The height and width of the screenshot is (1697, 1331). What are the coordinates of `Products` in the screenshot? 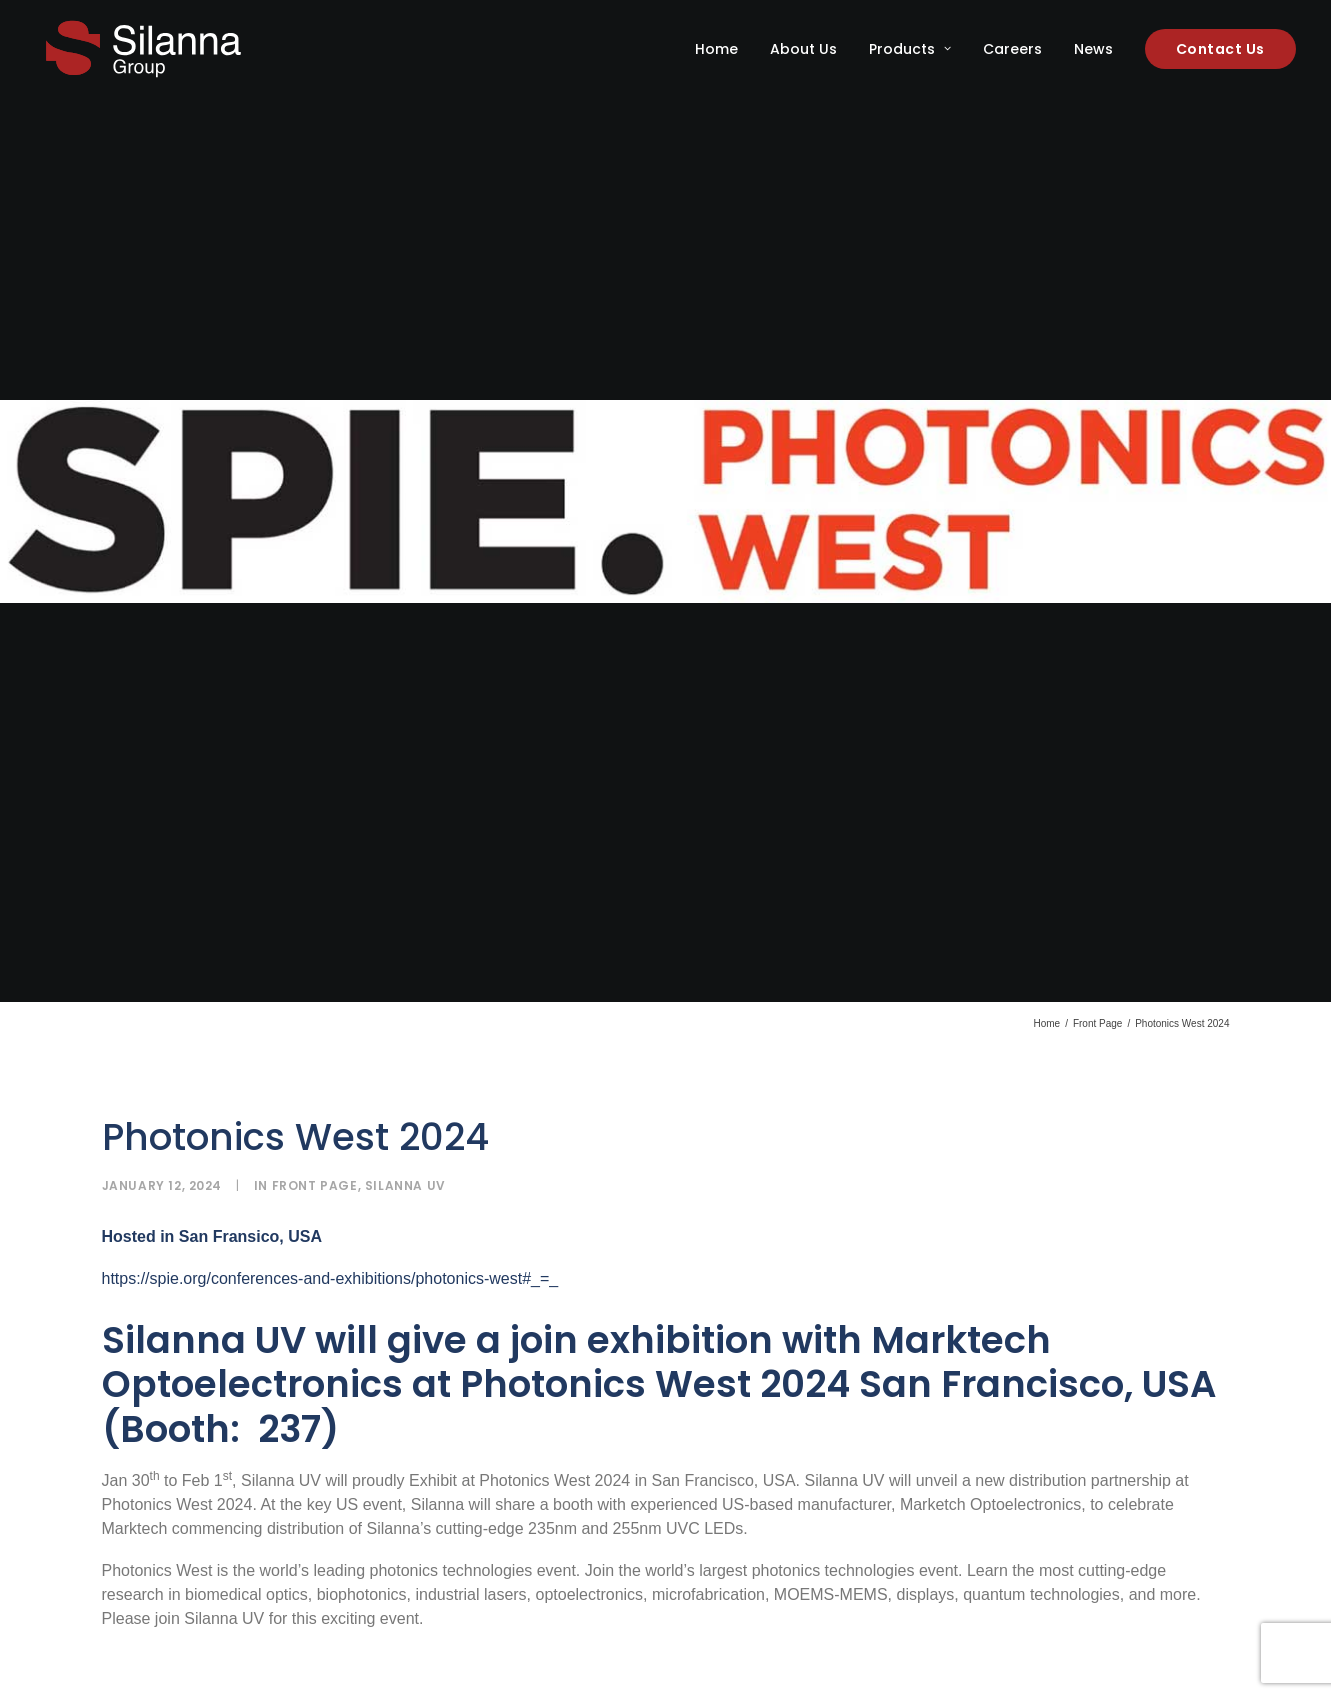 It's located at (910, 49).